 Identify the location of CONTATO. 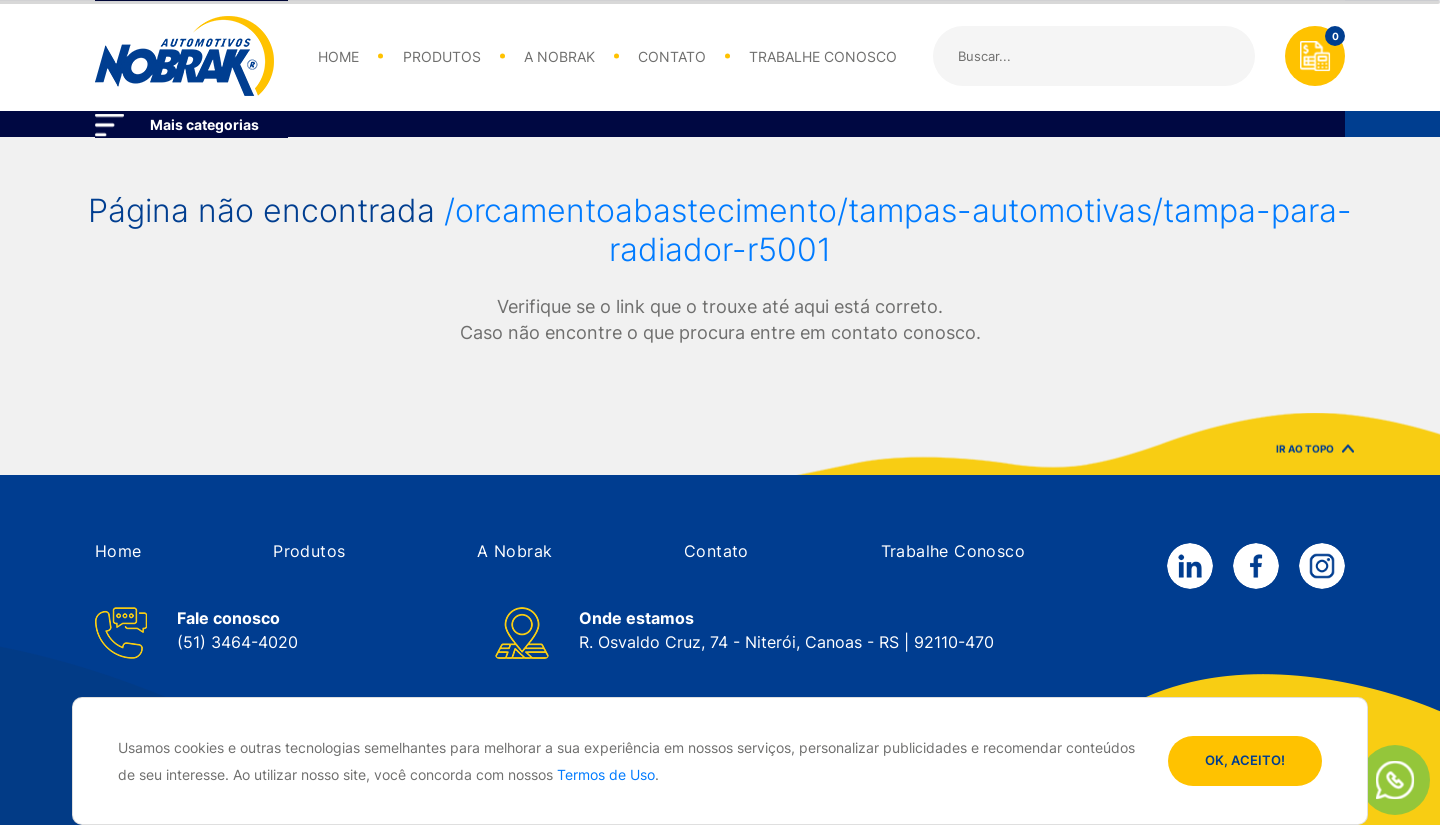
(672, 57).